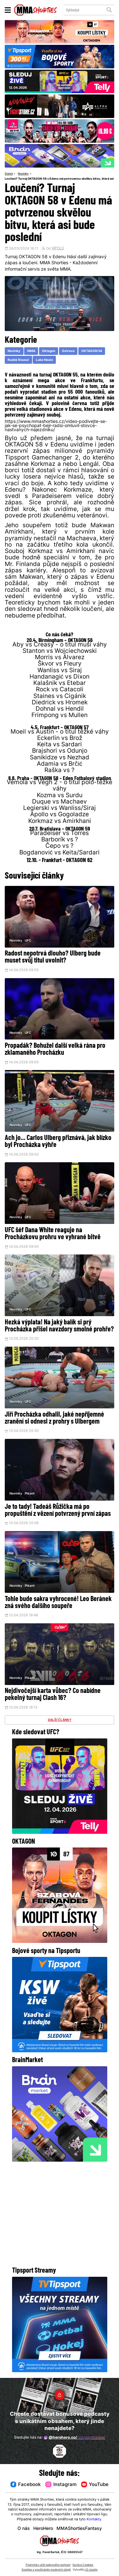 The width and height of the screenshot is (119, 2576). I want to click on UFC šéf Dana White reaguje na Procházkovu prohru ve vyhrané bitvě, so click(53, 1234).